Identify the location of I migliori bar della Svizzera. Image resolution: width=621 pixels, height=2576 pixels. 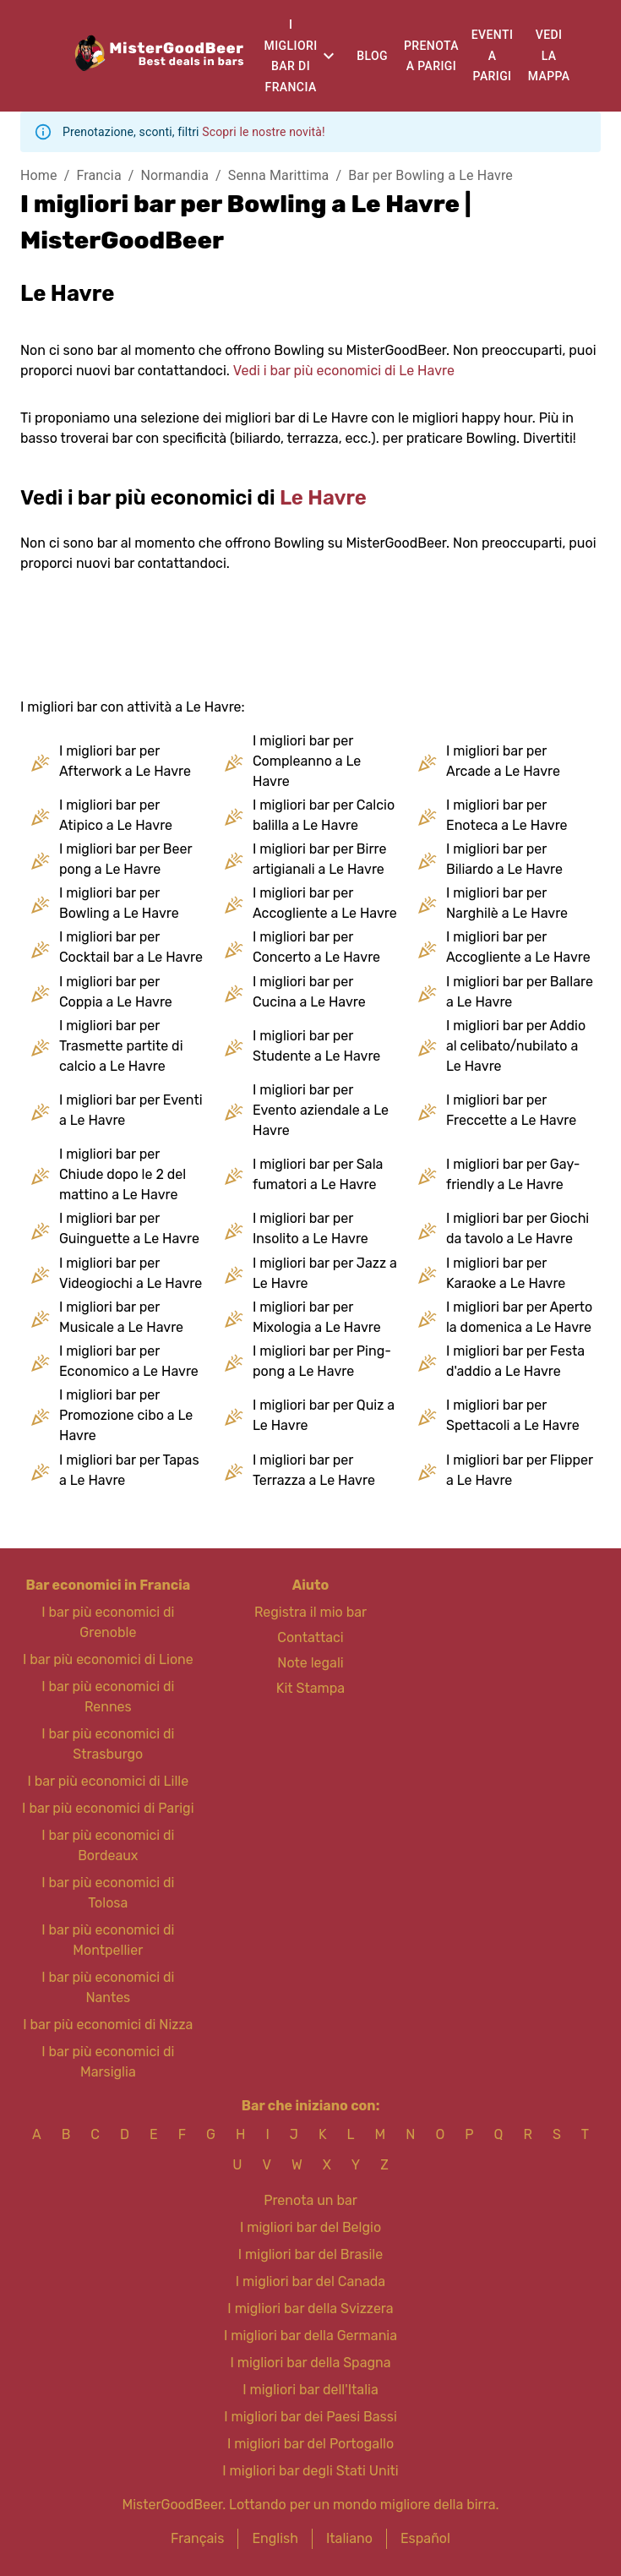
(310, 2308).